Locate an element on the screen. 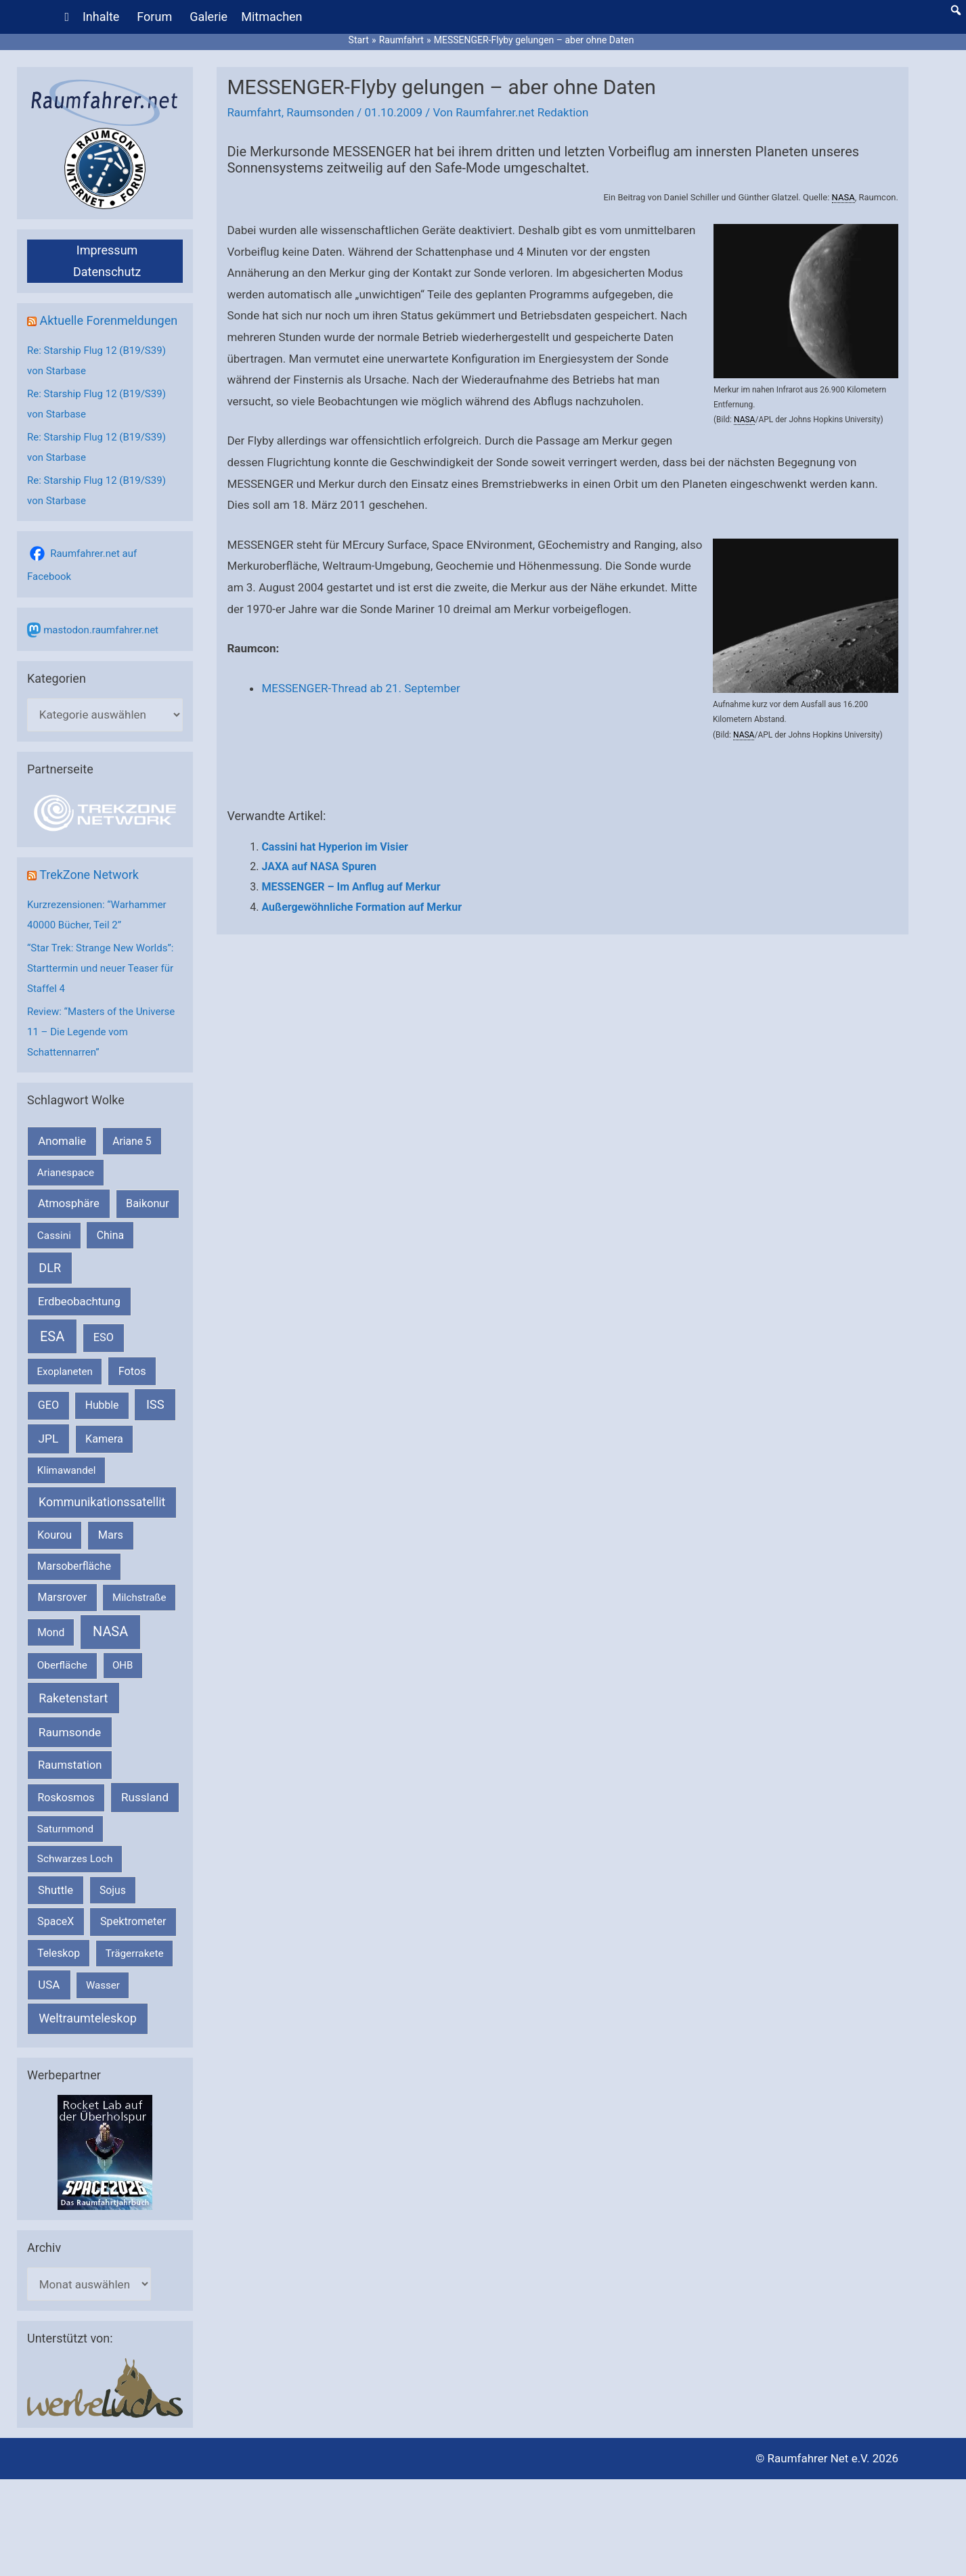  Außergewöhnliche Formation auf Merkur is located at coordinates (361, 907).